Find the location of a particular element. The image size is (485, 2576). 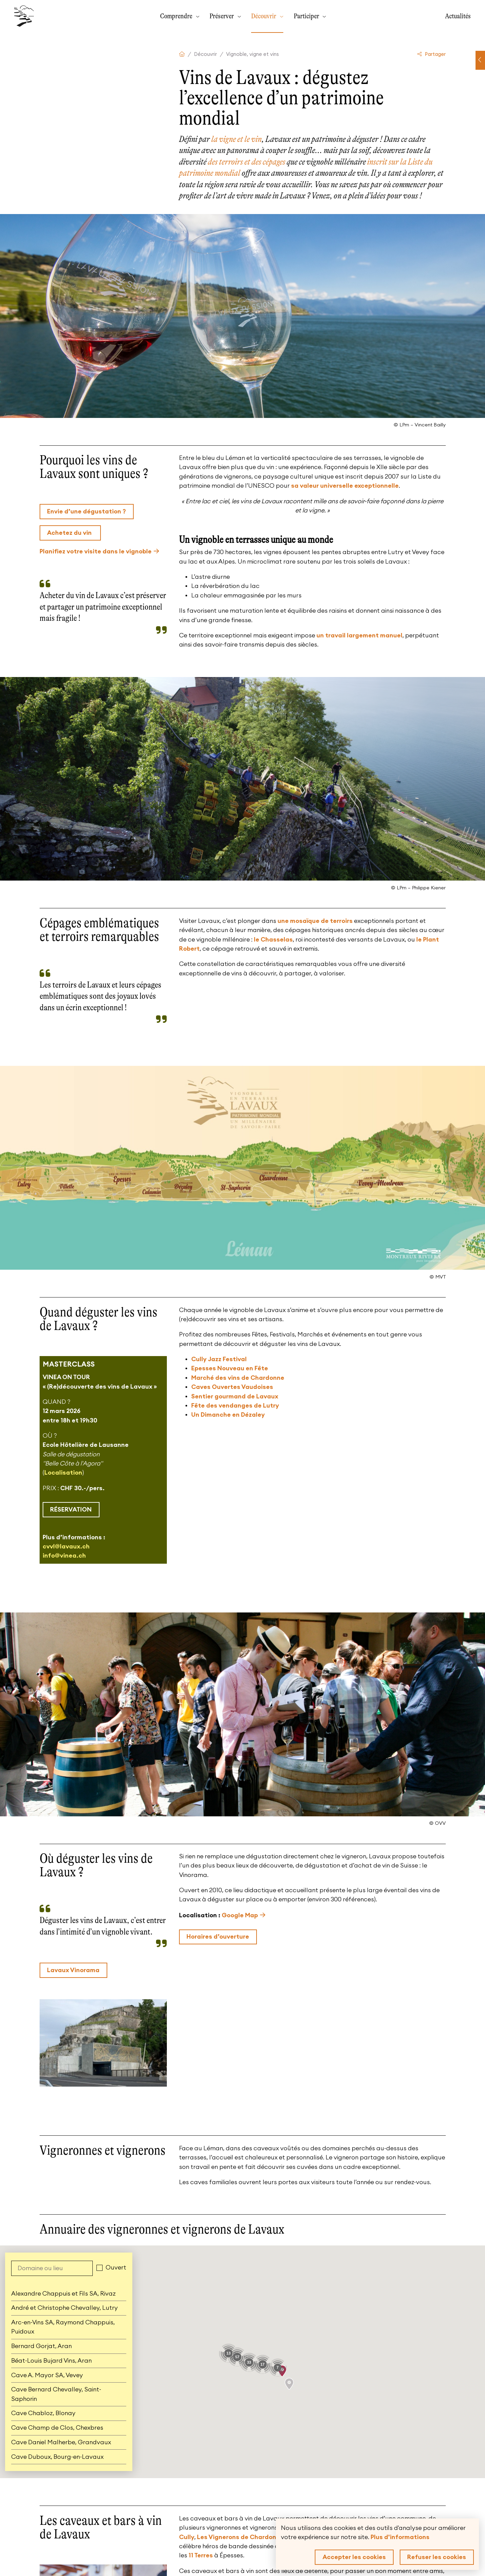

Envie d’une dégustation ? is located at coordinates (86, 511).